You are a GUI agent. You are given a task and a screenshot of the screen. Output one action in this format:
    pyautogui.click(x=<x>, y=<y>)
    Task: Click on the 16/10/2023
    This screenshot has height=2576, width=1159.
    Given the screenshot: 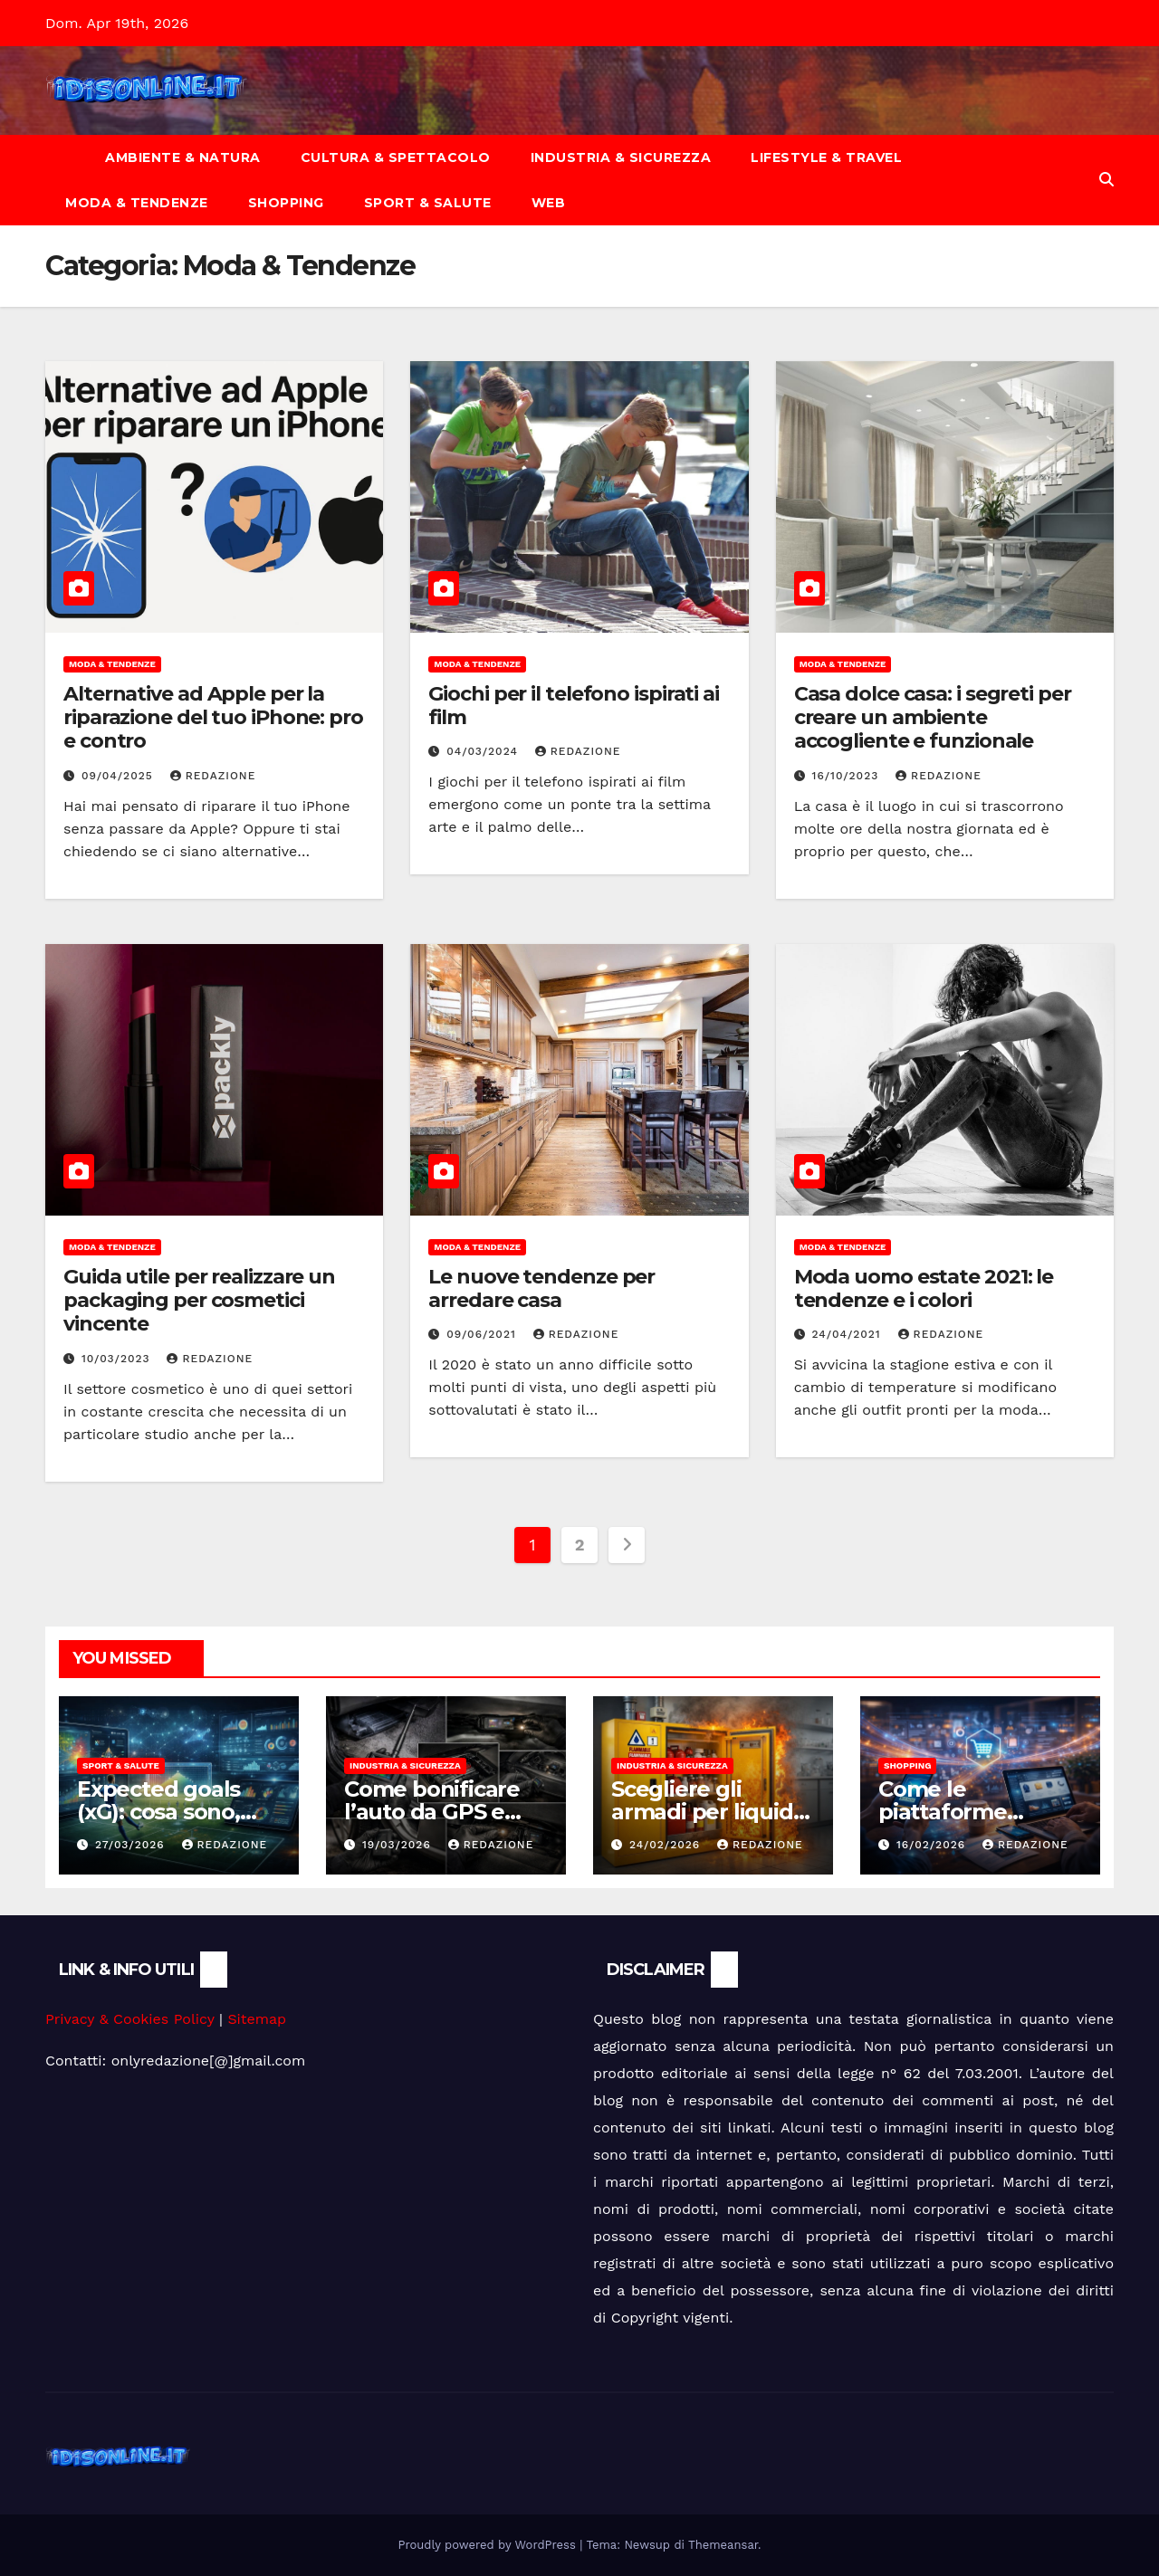 What is the action you would take?
    pyautogui.click(x=848, y=775)
    